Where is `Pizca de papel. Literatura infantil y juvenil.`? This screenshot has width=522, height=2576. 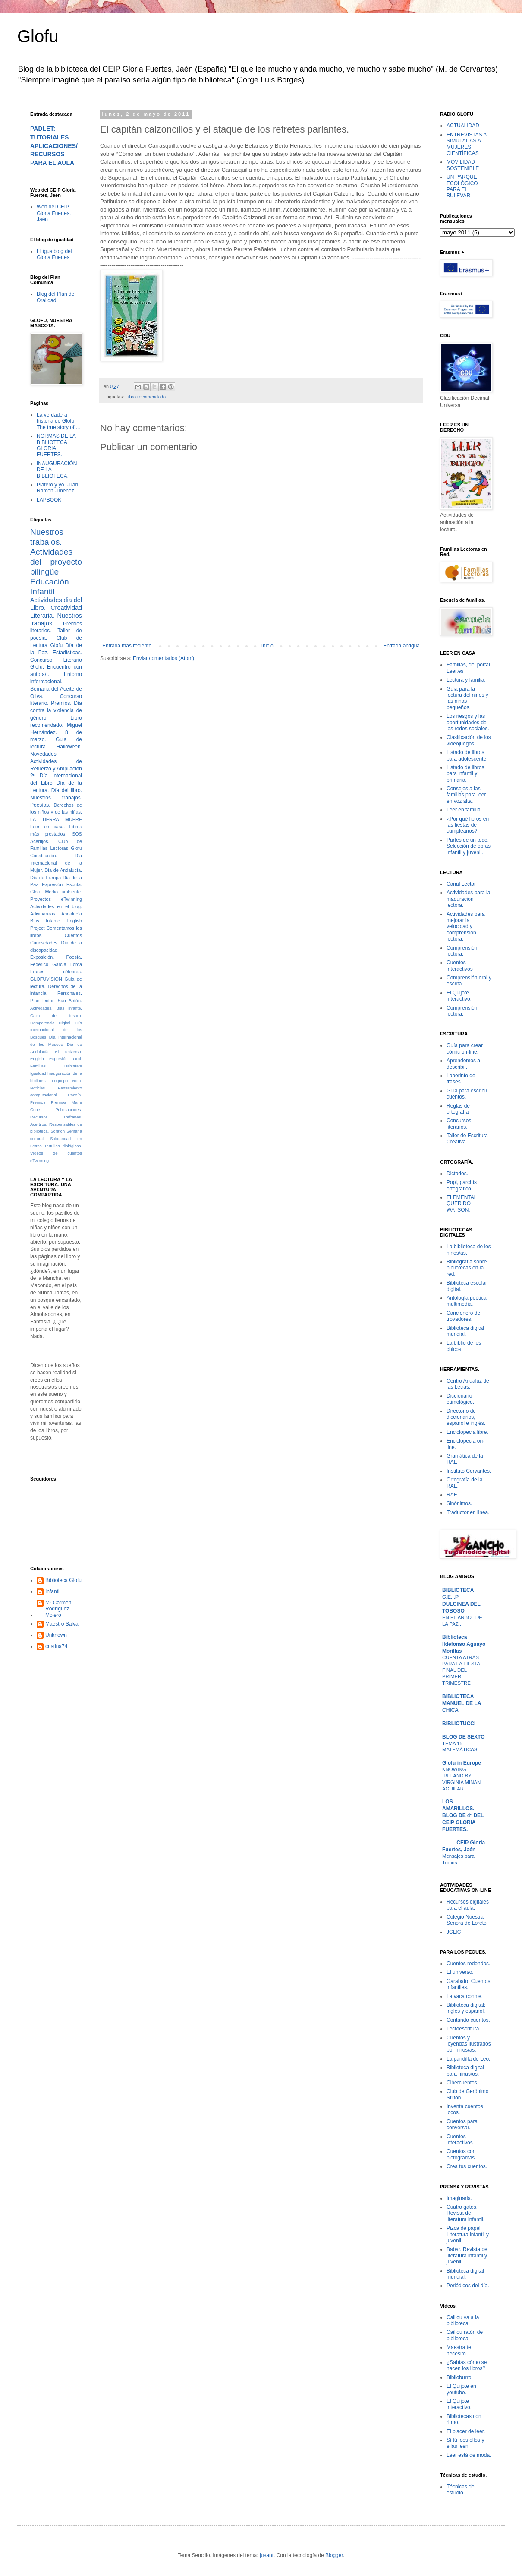
Pizca de papel. Literatura infantil y juvenil. is located at coordinates (468, 2234).